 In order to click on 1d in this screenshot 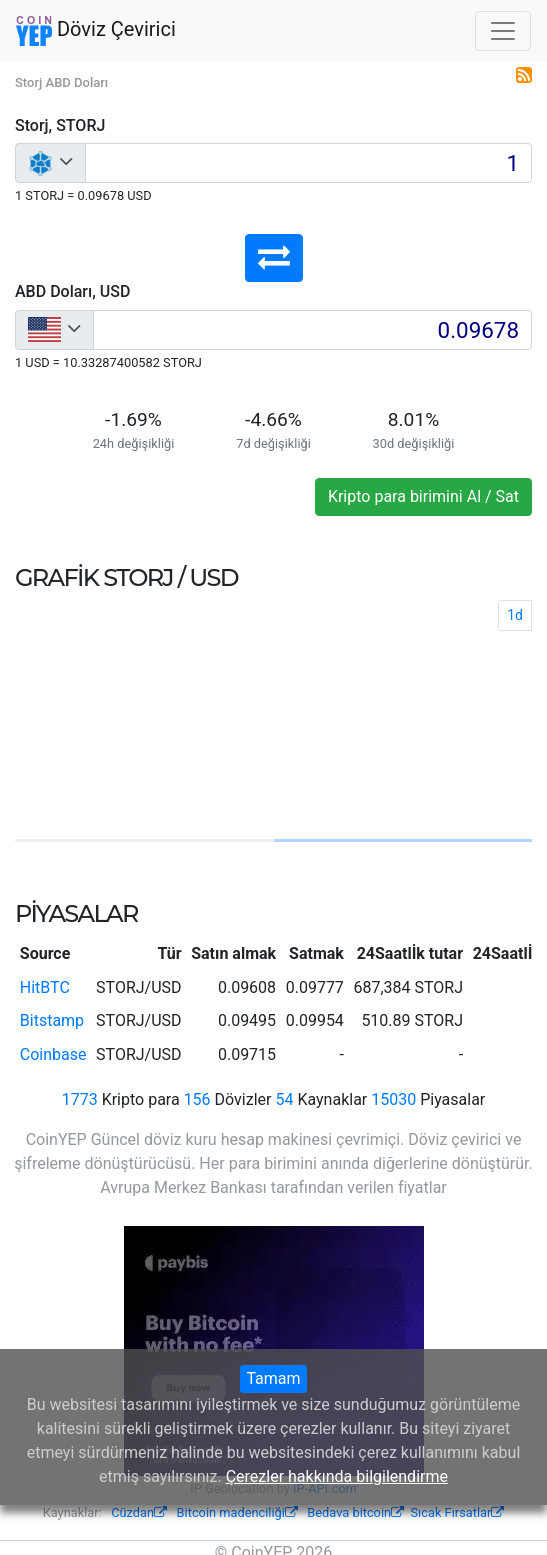, I will do `click(515, 615)`.